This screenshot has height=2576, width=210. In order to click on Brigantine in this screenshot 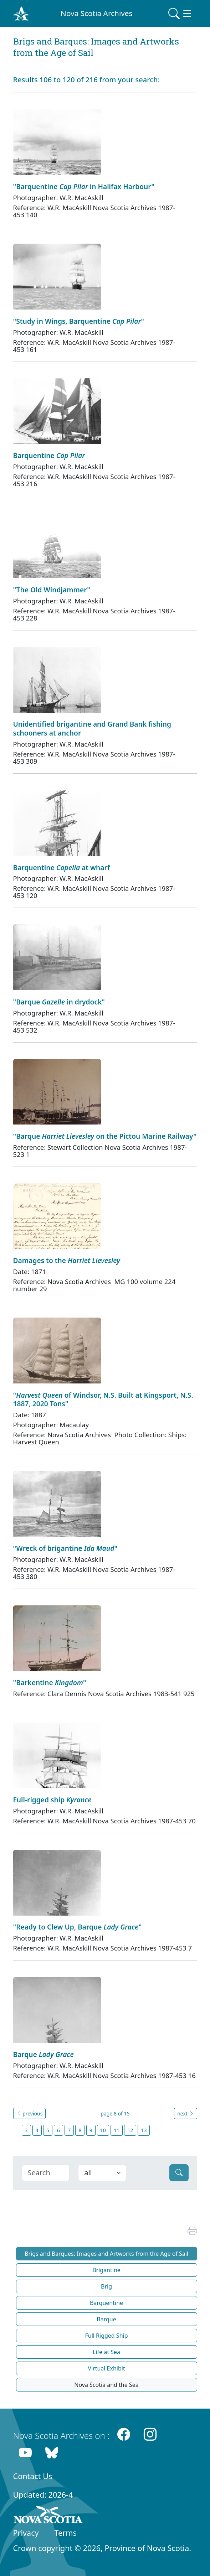, I will do `click(106, 2270)`.